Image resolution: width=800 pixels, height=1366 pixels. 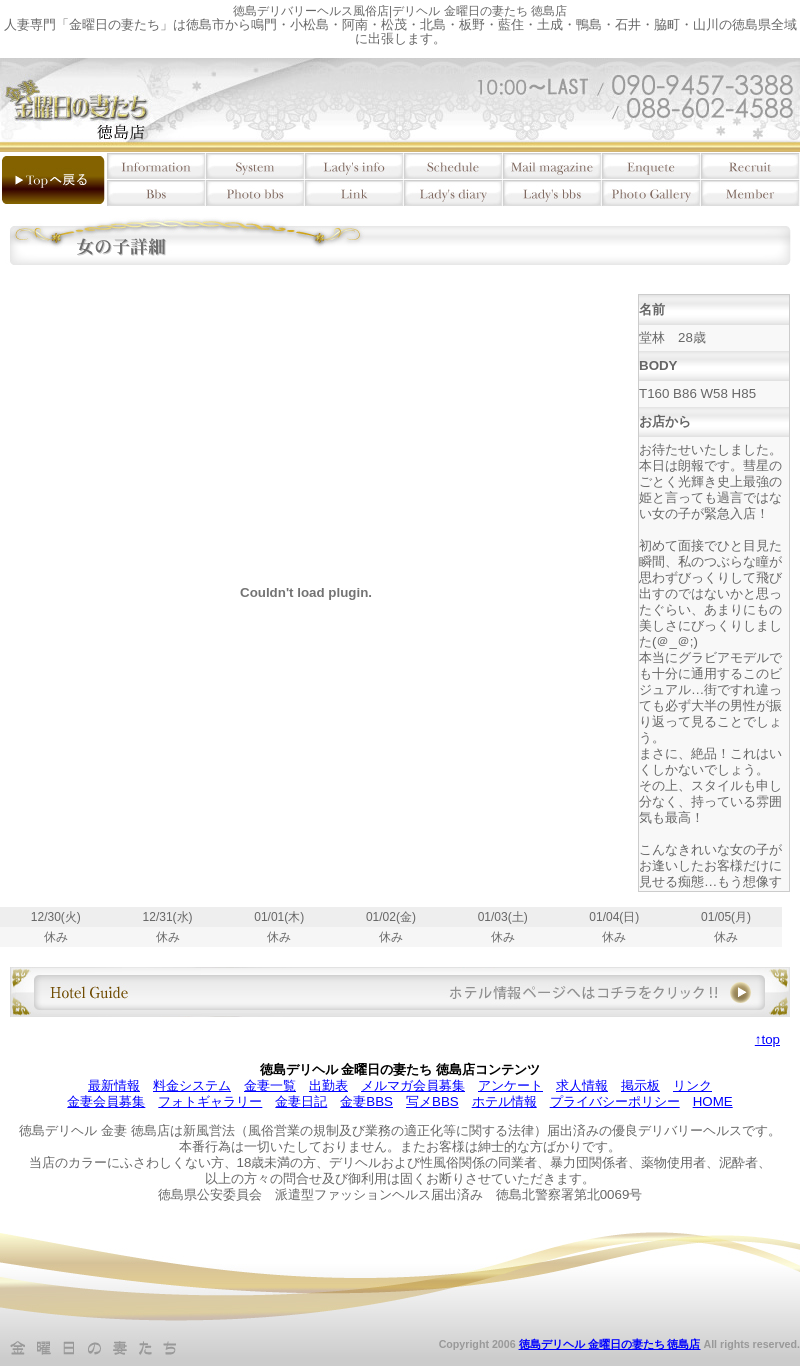 I want to click on HOME, so click(x=713, y=1101).